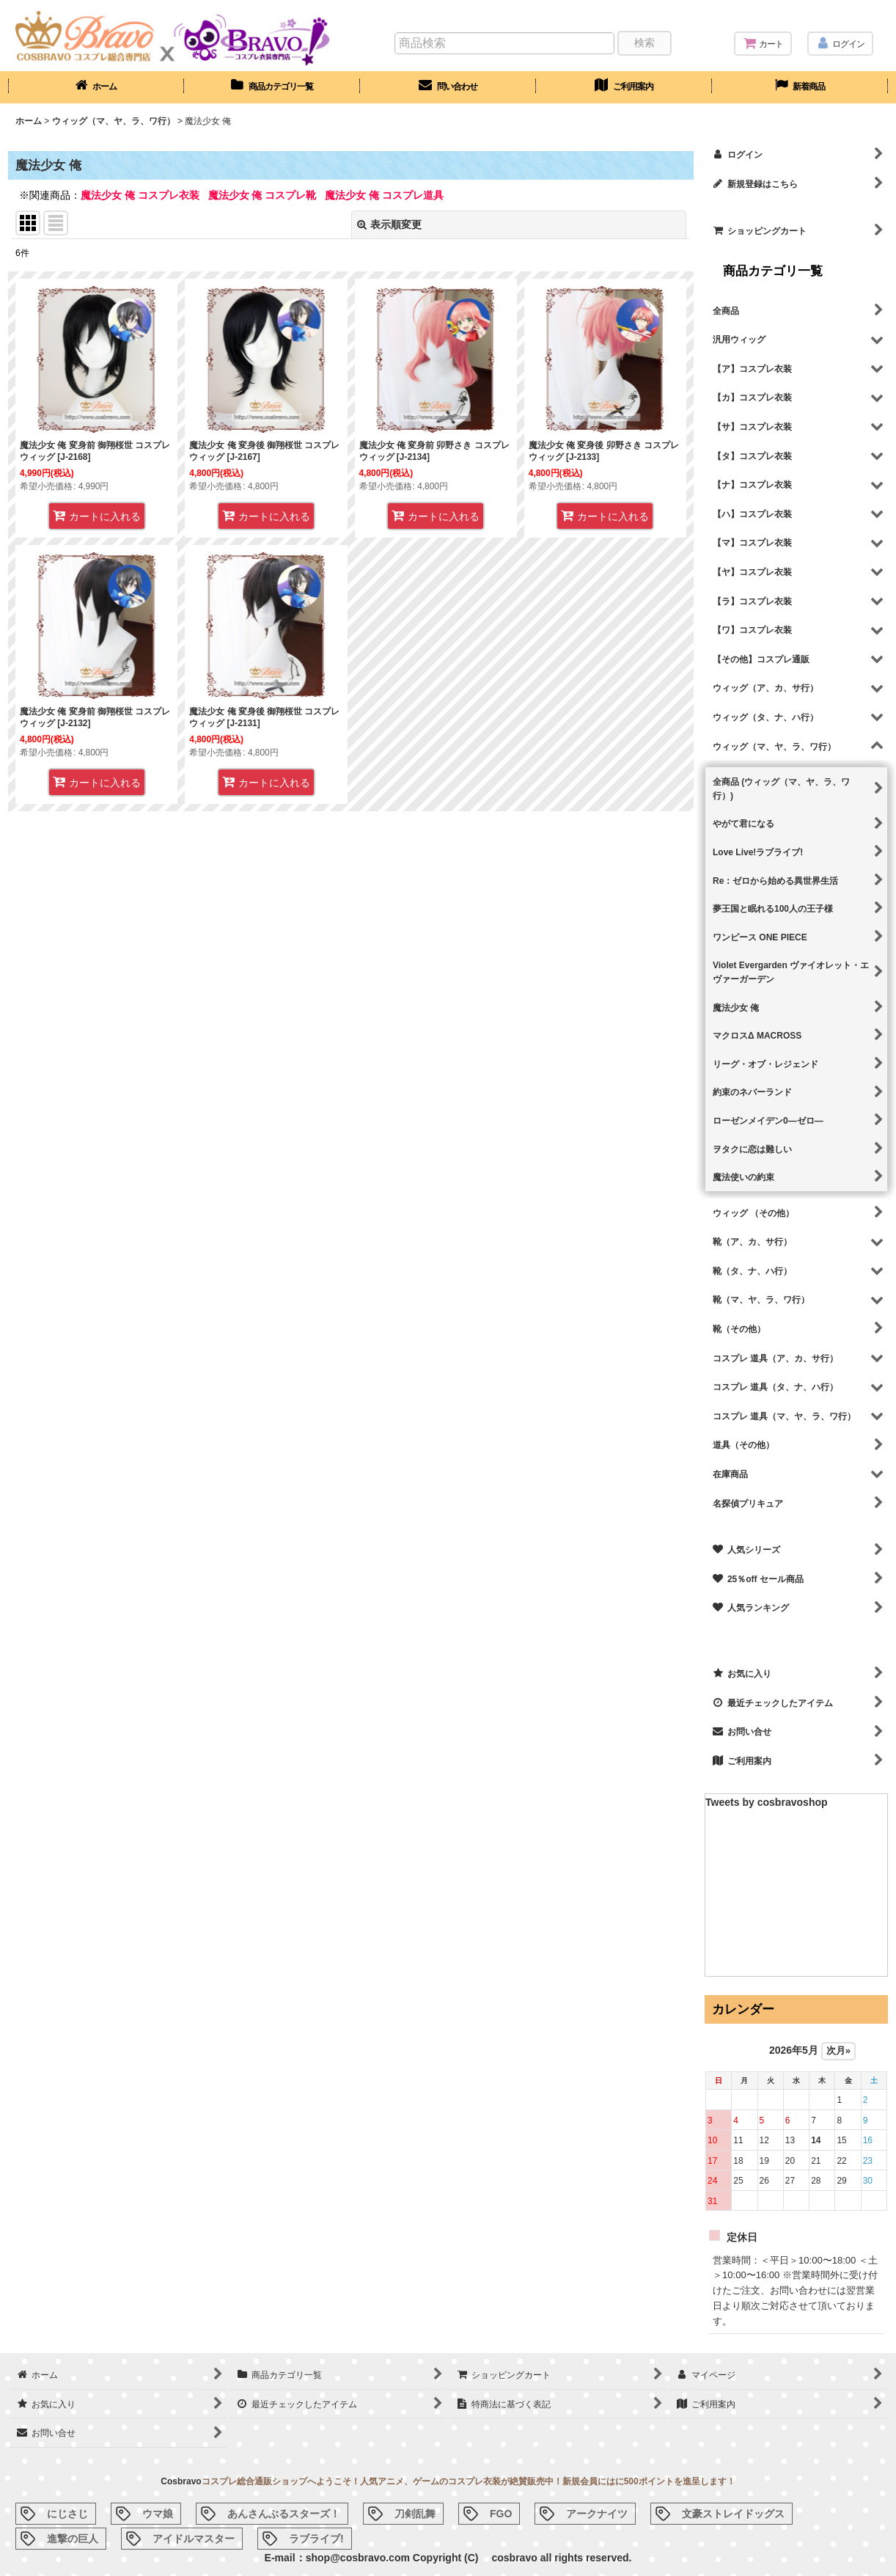  What do you see at coordinates (72, 2538) in the screenshot?
I see `進撃の巨人` at bounding box center [72, 2538].